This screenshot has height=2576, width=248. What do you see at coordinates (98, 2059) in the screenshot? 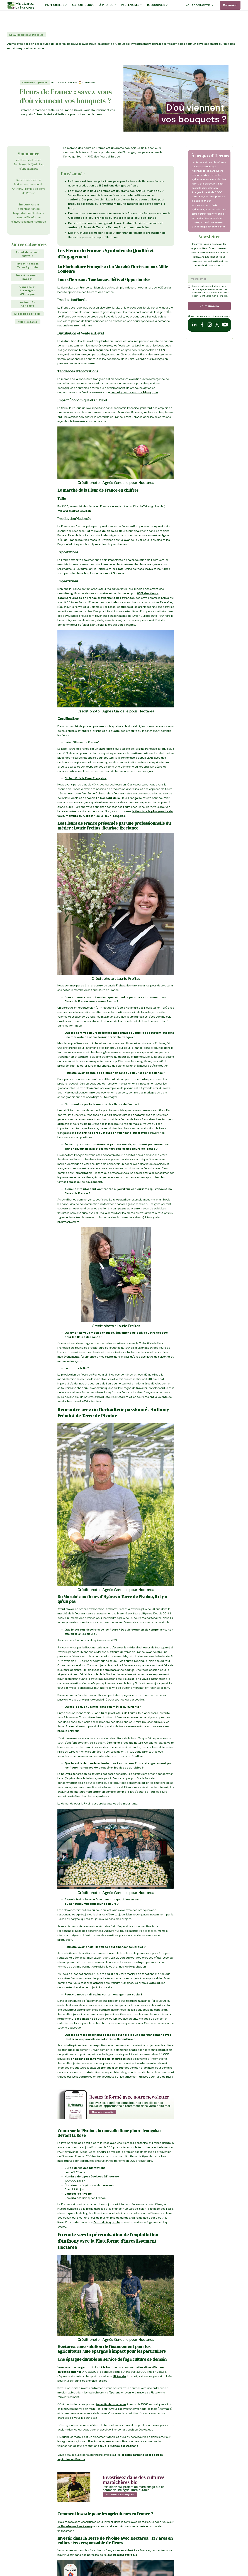
I see `en faisant de la vente locale et directe` at bounding box center [98, 2059].